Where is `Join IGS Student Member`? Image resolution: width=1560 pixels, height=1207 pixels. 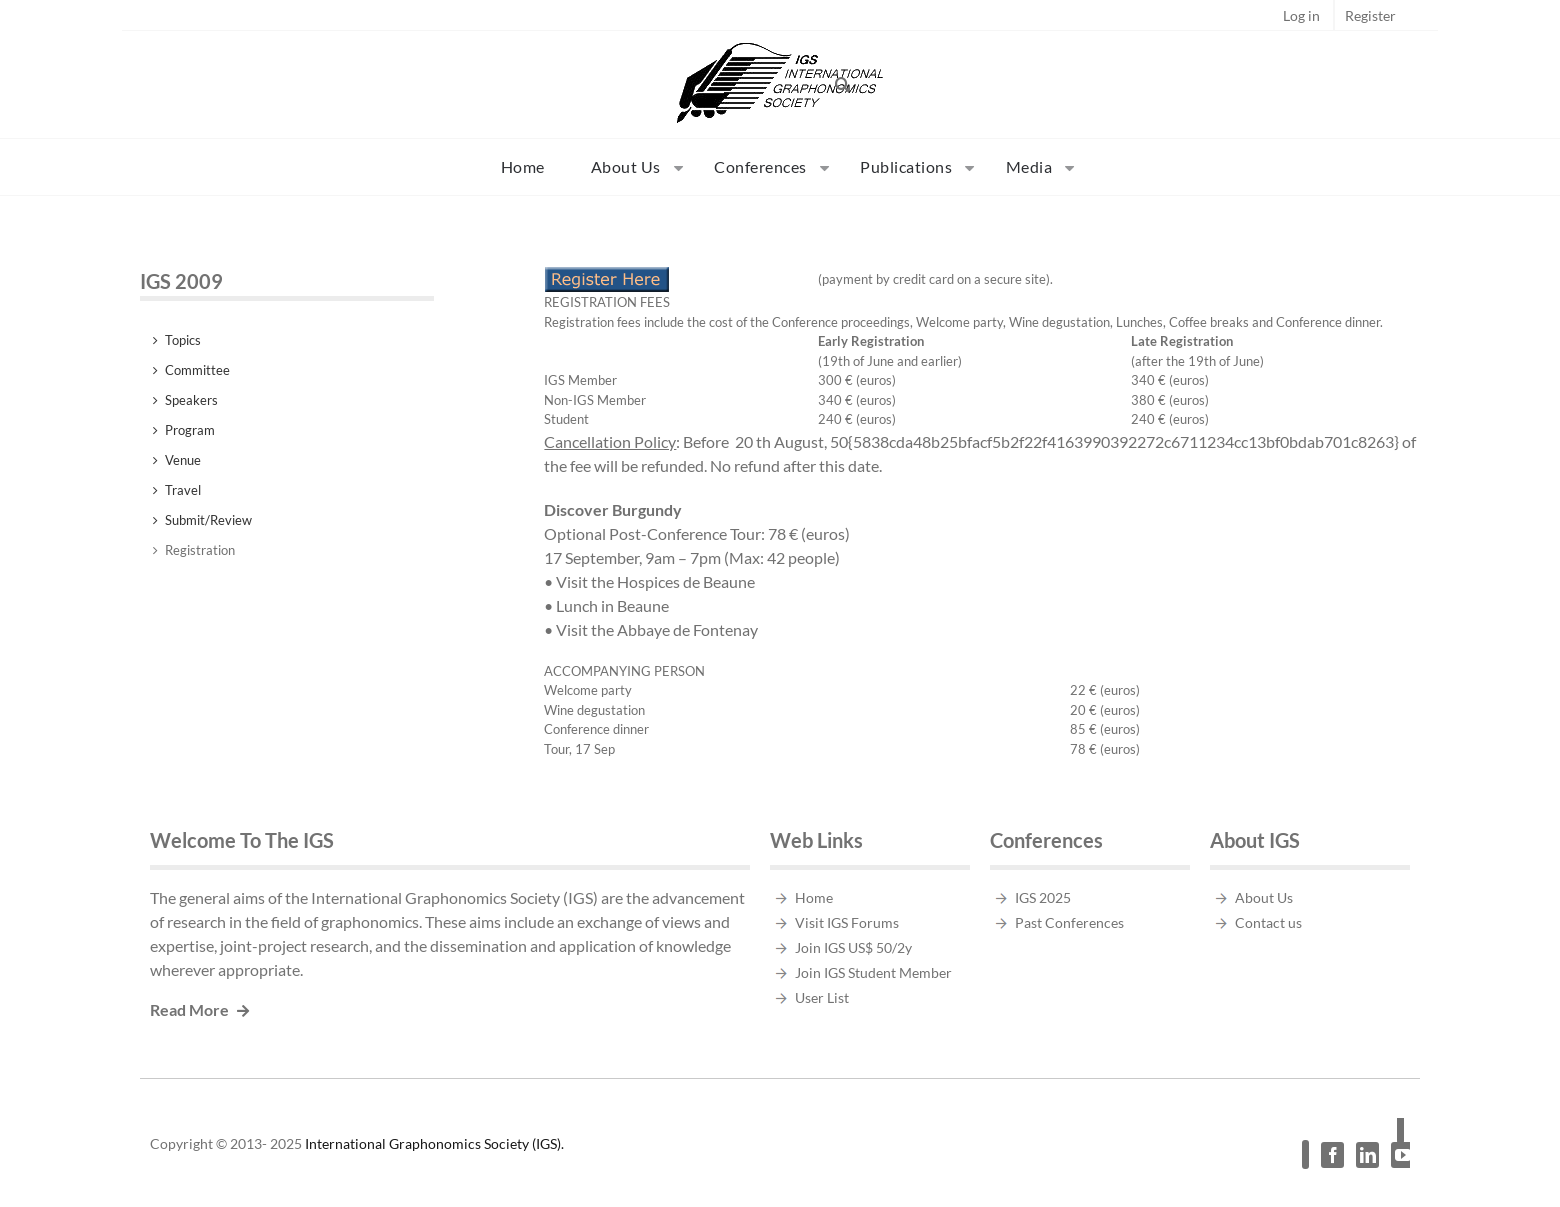
Join IGS Student Member is located at coordinates (873, 972).